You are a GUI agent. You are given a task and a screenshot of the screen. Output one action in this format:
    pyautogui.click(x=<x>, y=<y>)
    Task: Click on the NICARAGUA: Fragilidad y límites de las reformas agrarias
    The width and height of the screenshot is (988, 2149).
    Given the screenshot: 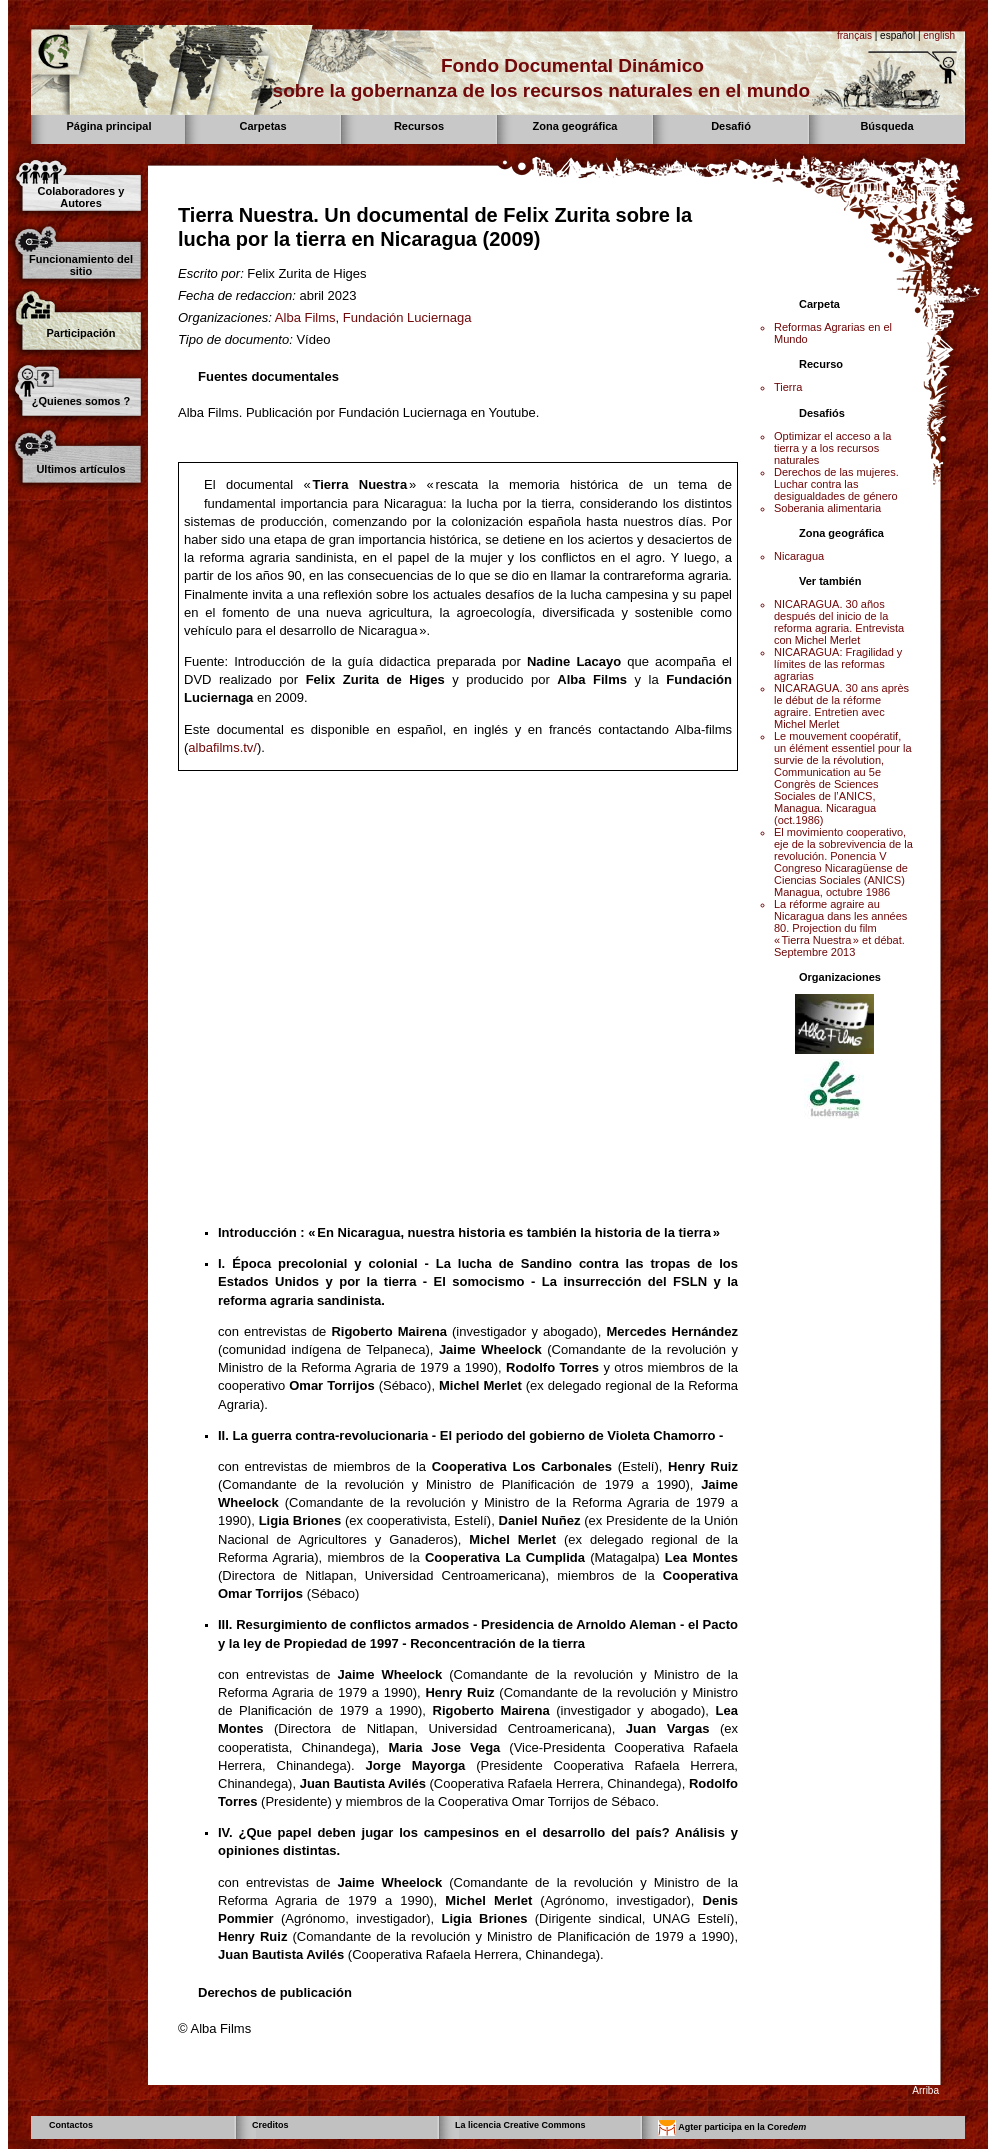 What is the action you would take?
    pyautogui.click(x=838, y=664)
    